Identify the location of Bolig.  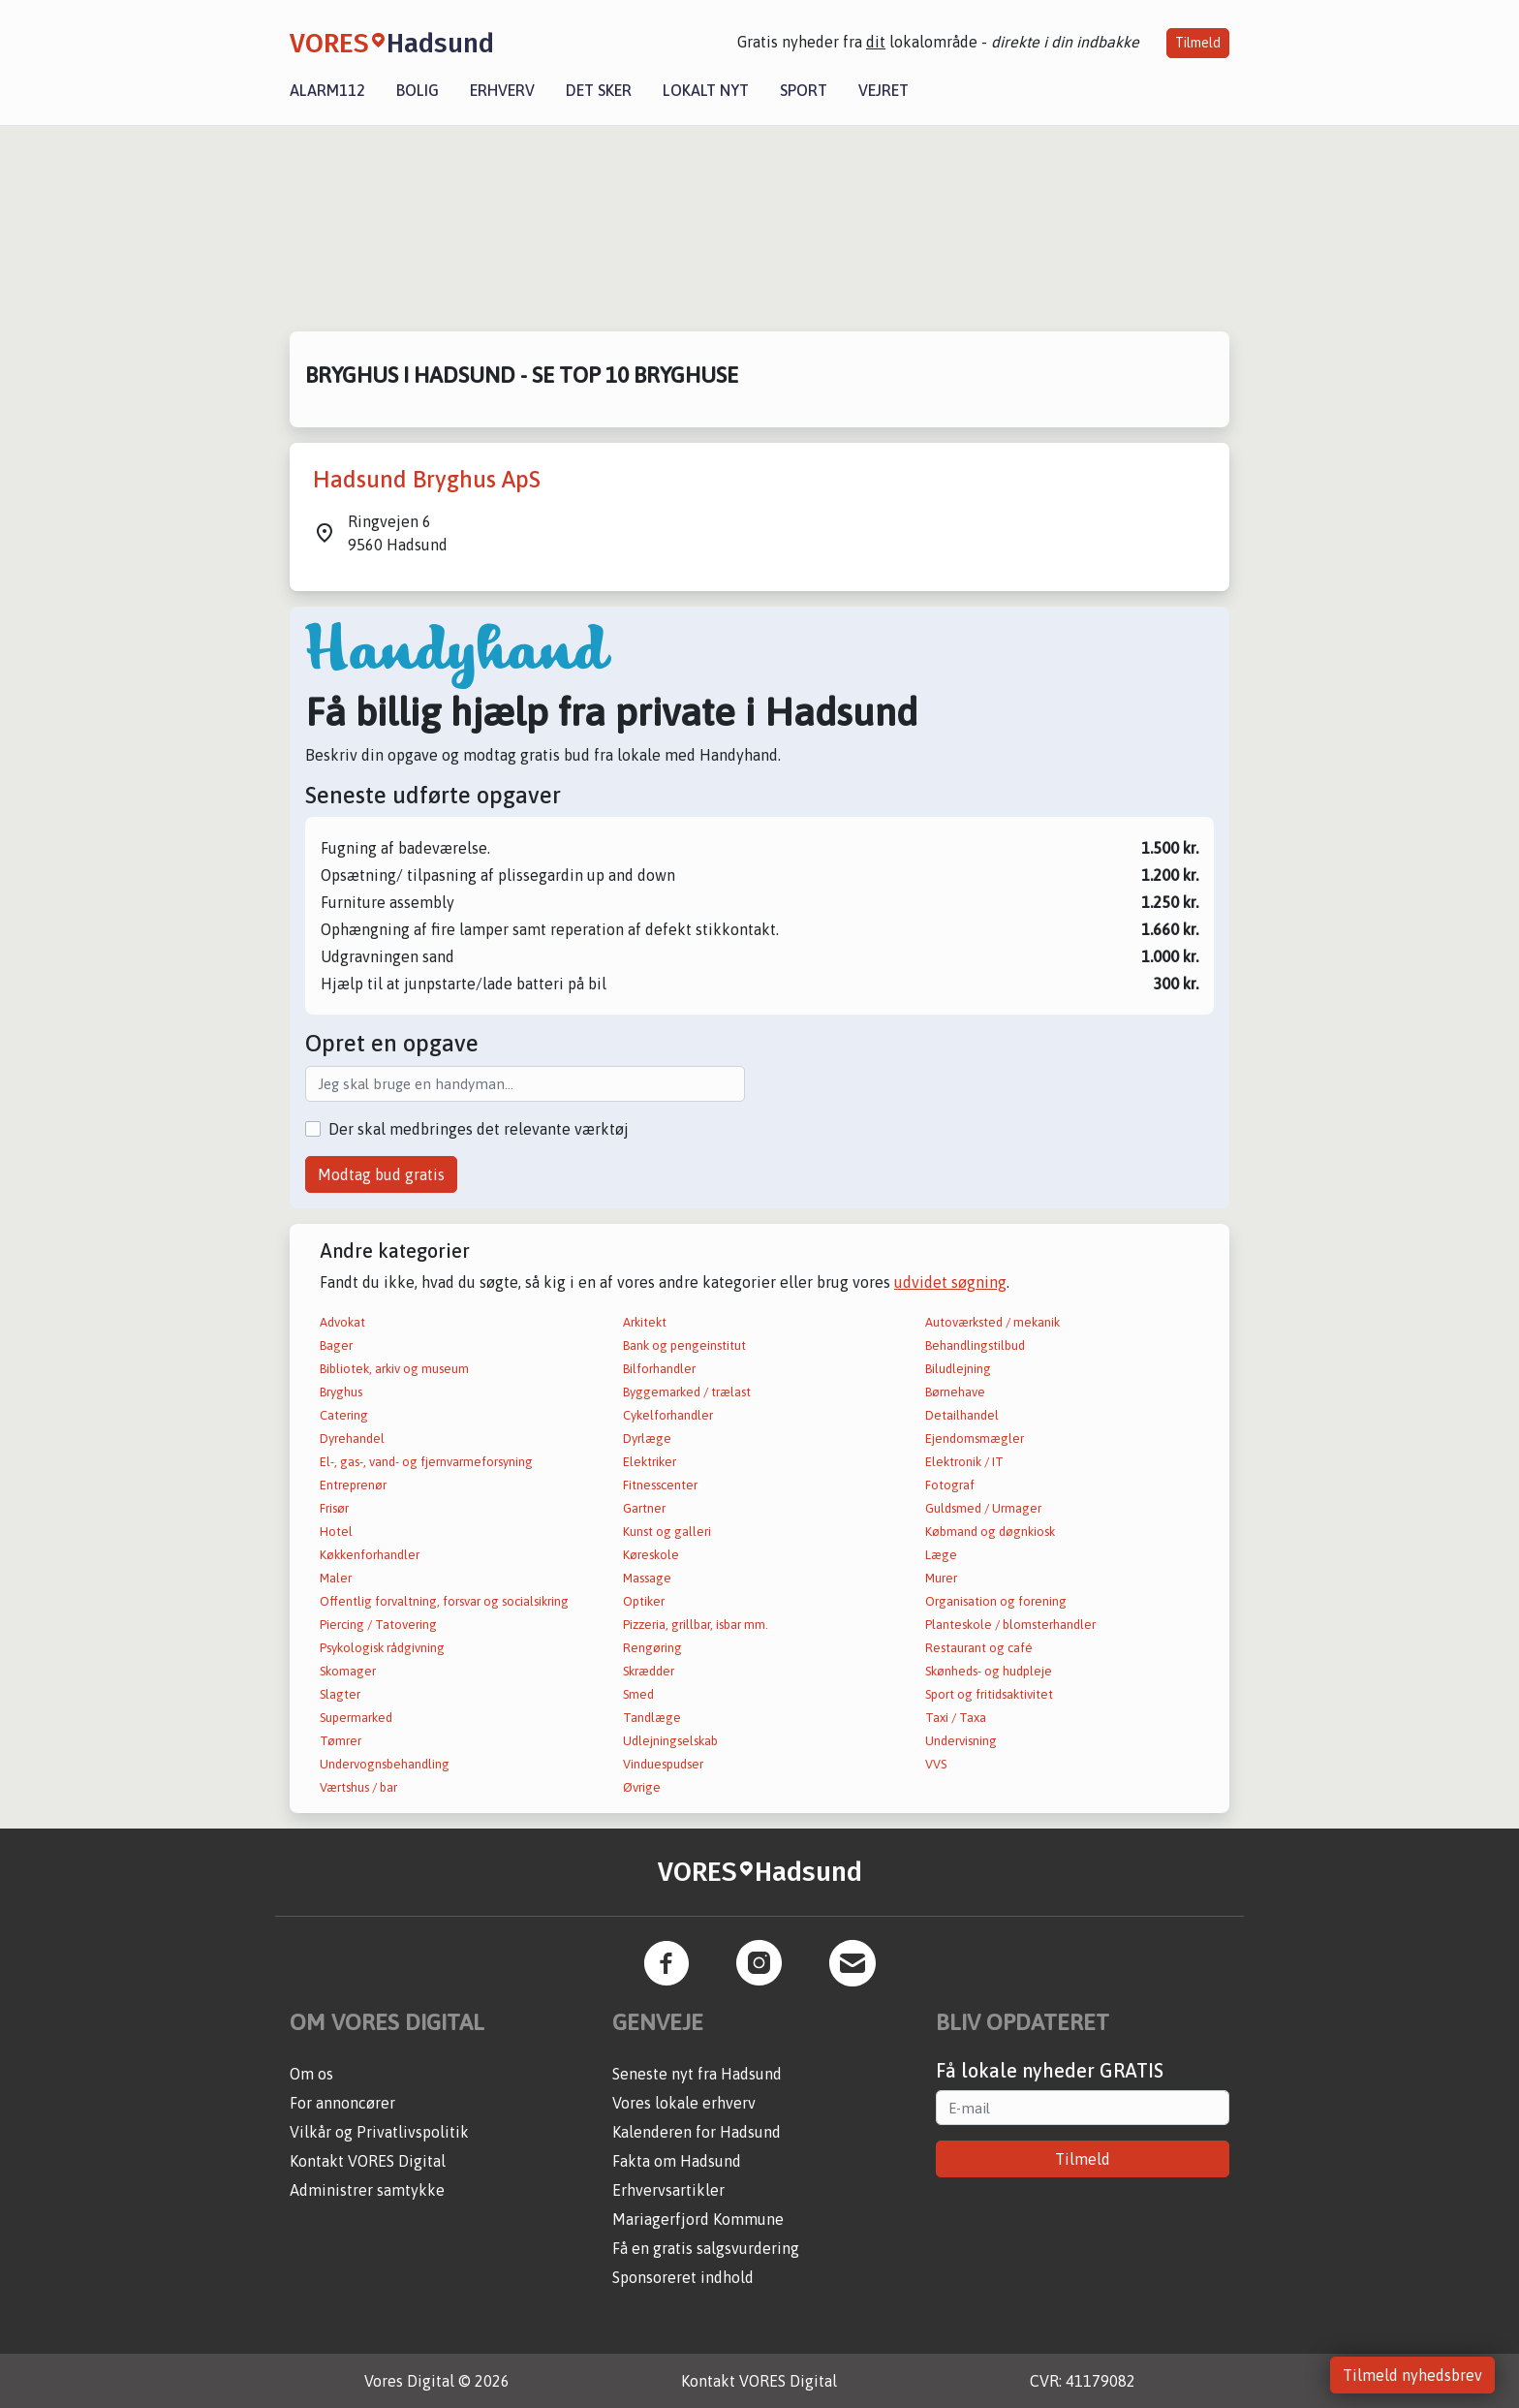
(417, 90).